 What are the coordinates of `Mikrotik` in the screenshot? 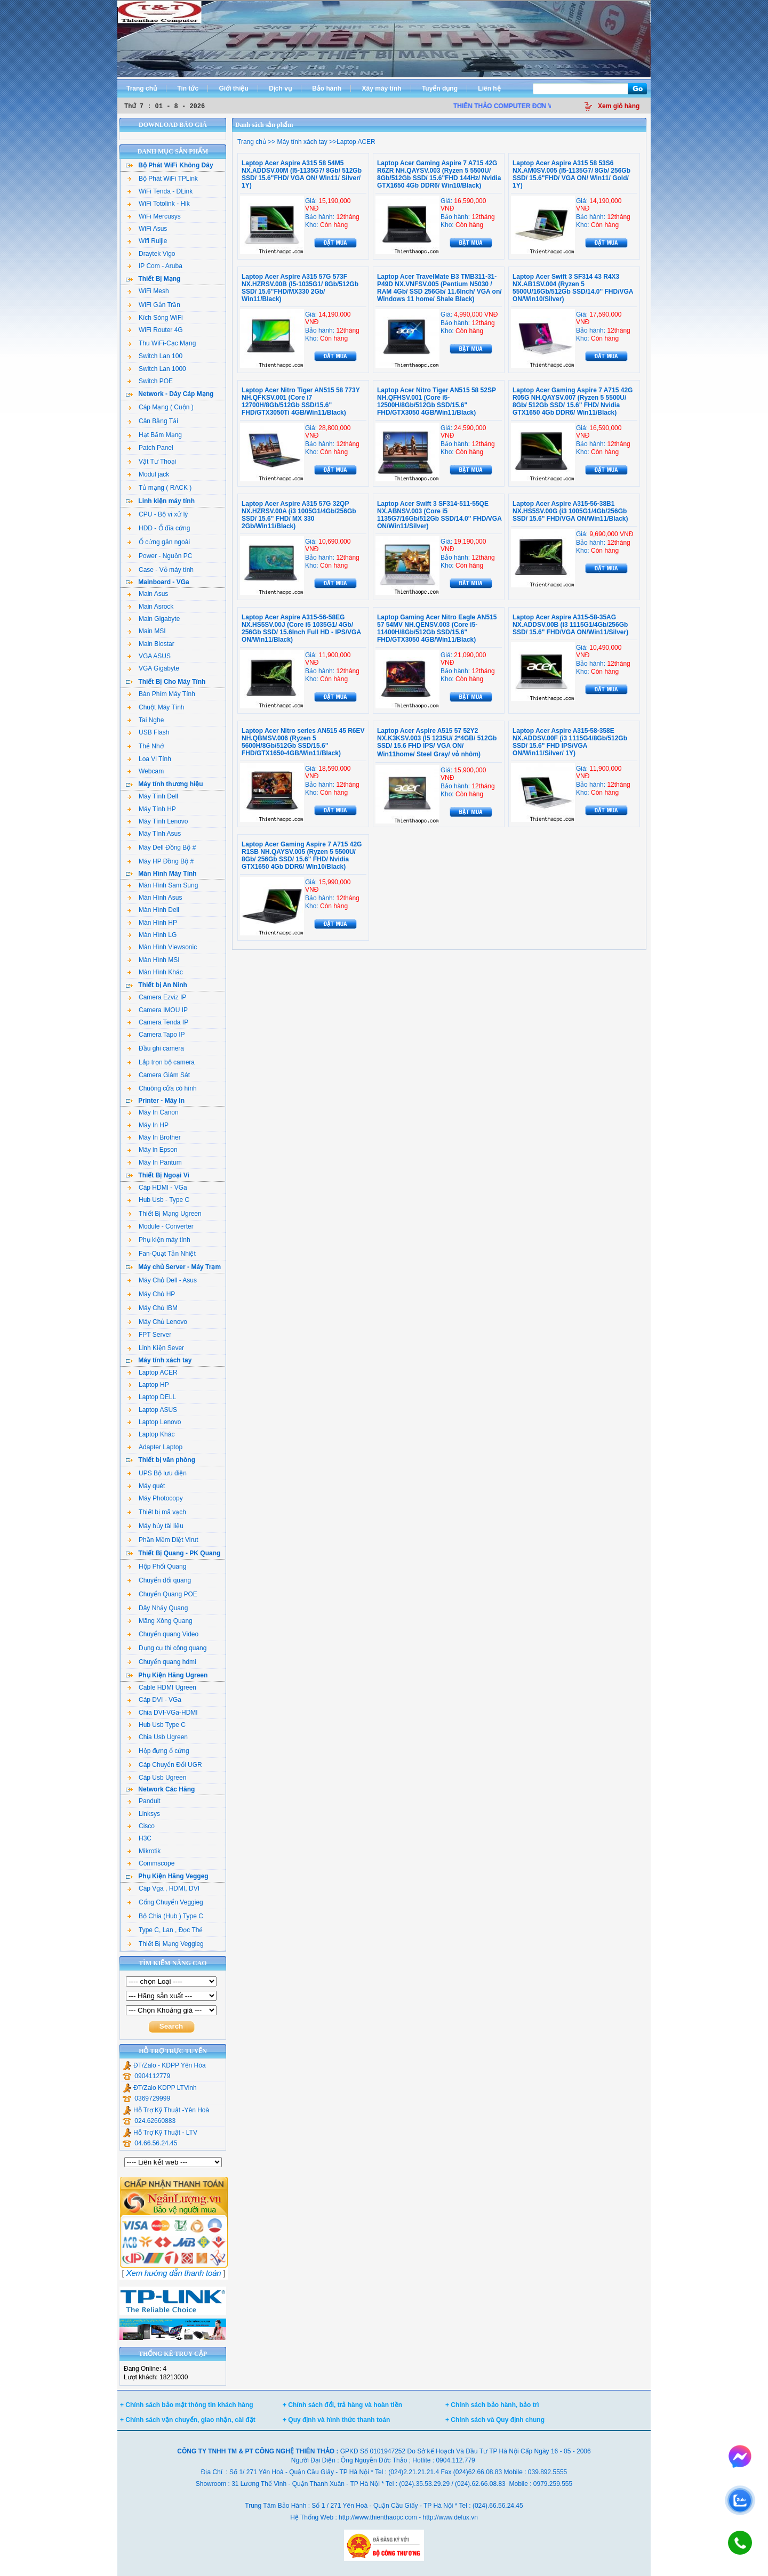 It's located at (144, 1851).